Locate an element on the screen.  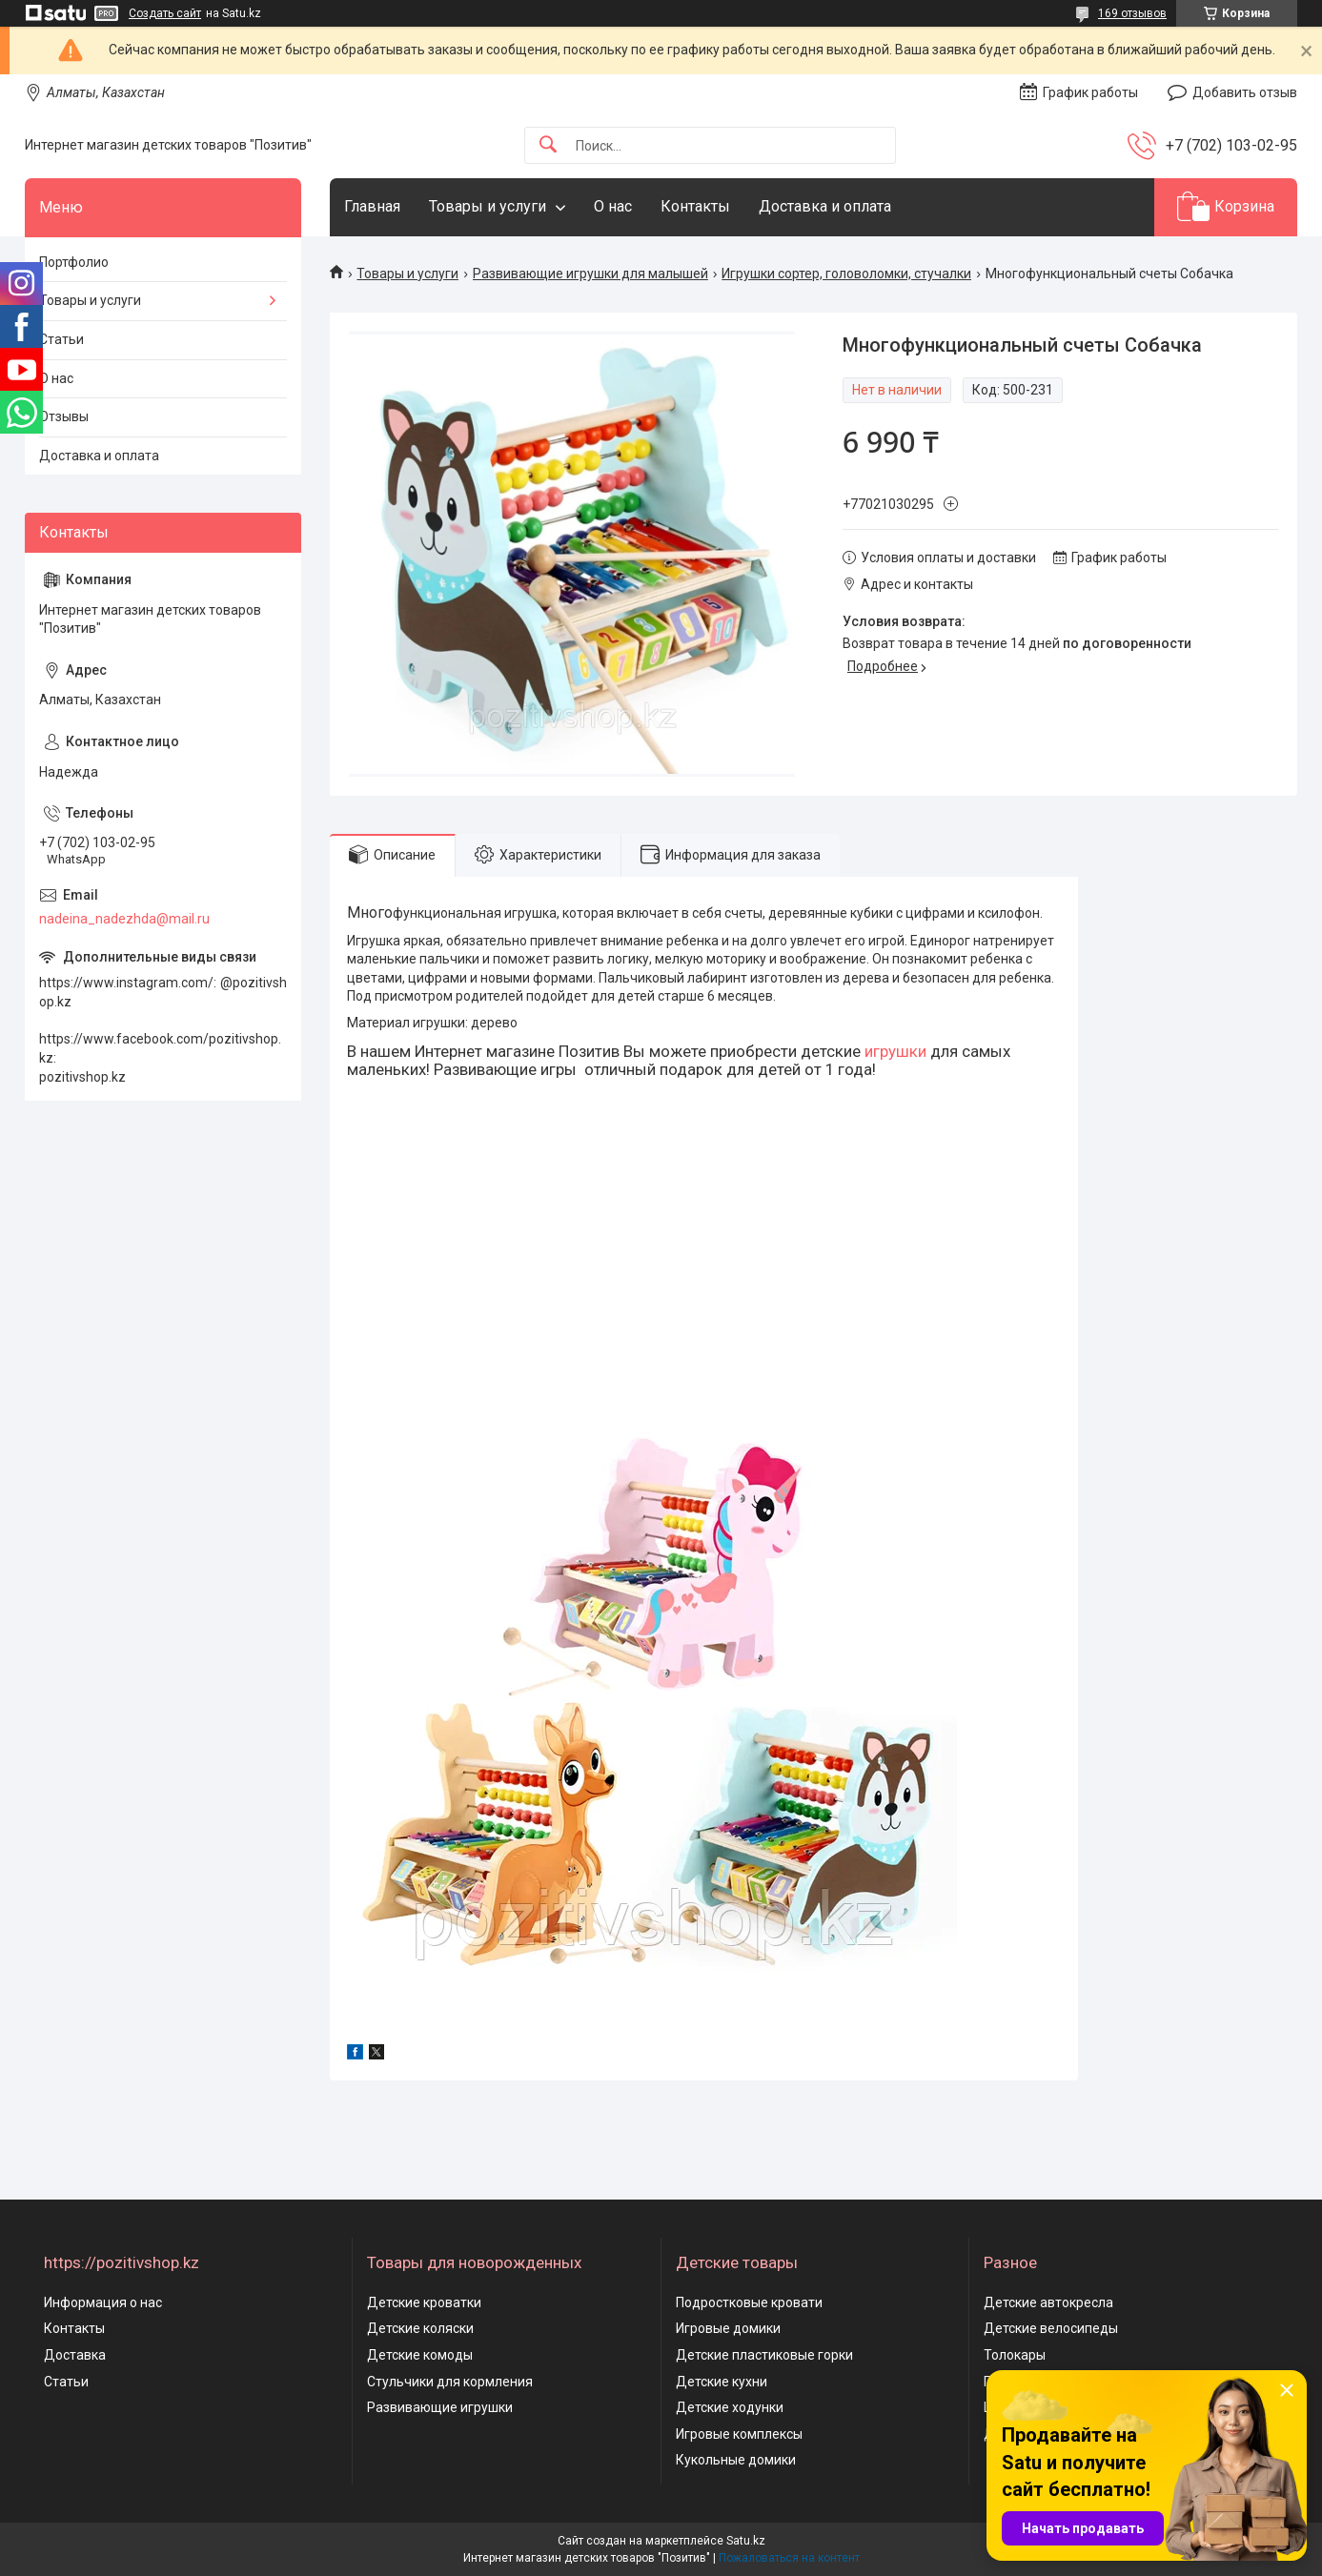
[Искать] is located at coordinates (548, 145).